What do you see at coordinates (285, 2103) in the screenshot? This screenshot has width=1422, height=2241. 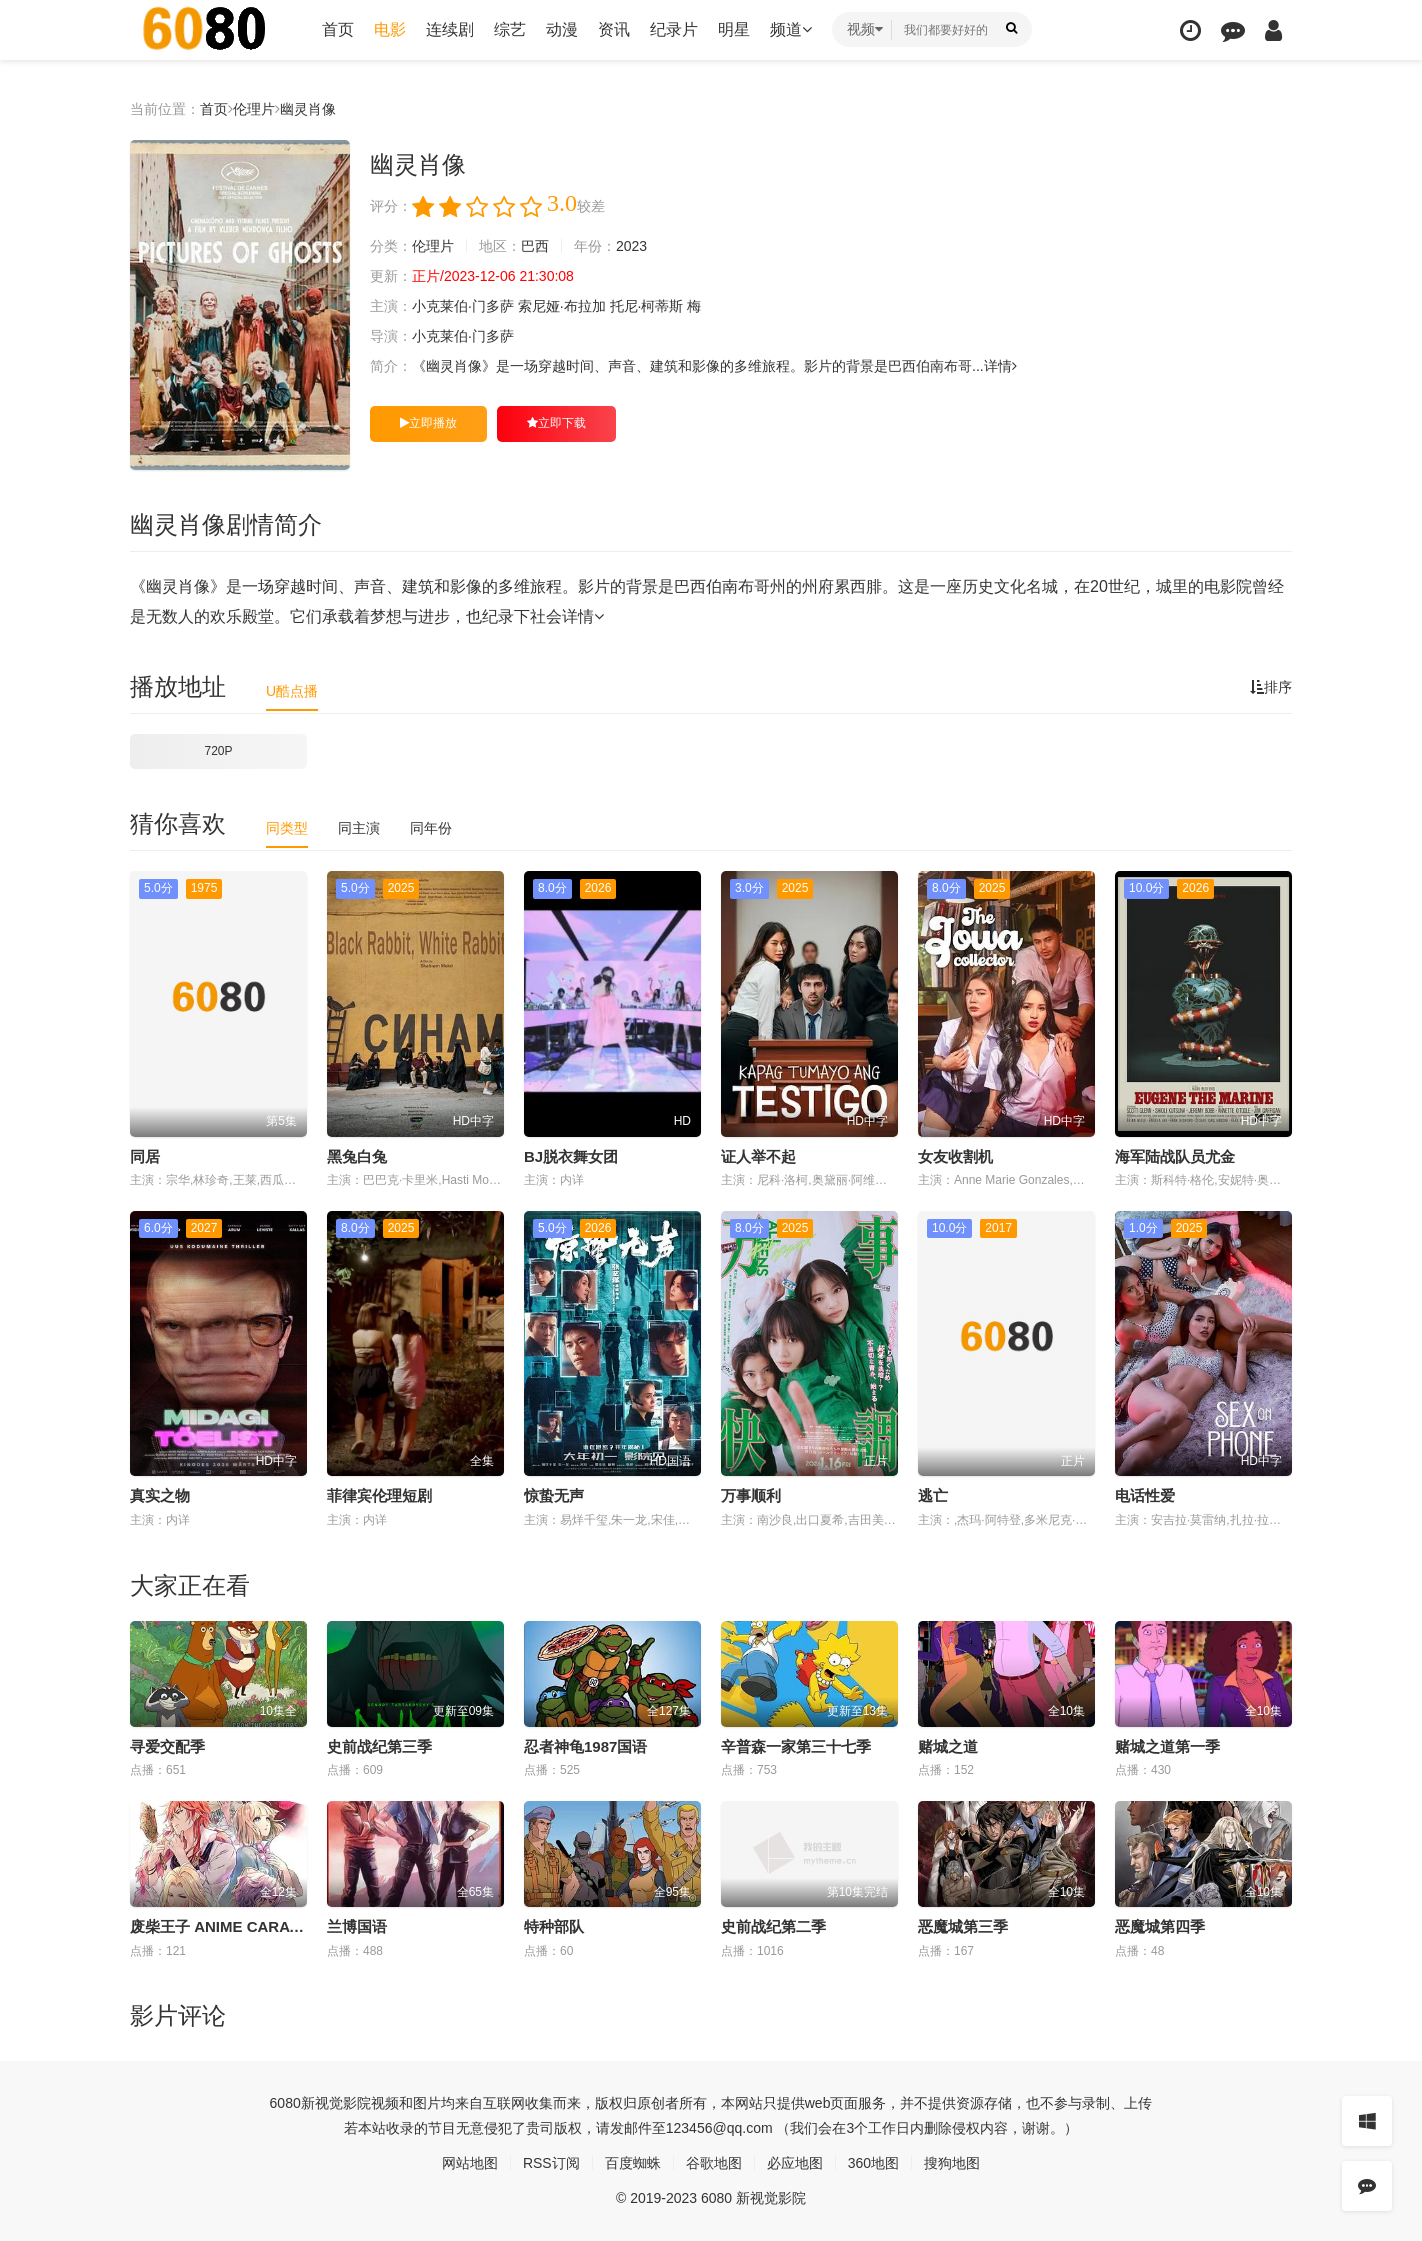 I see `6080` at bounding box center [285, 2103].